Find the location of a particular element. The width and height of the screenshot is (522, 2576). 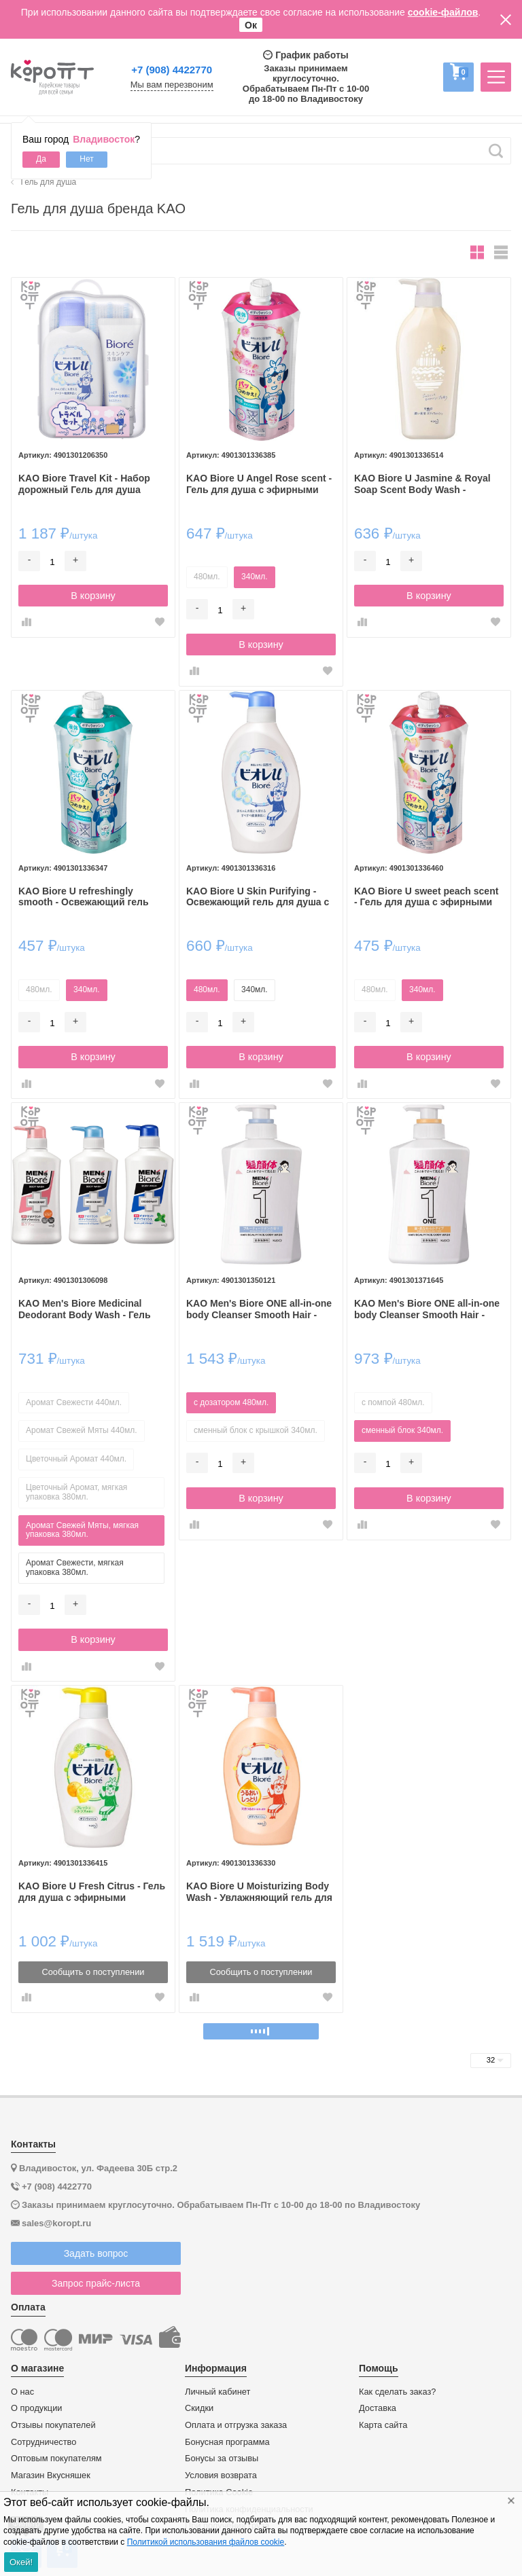

sales@koropt.ru is located at coordinates (56, 2223).